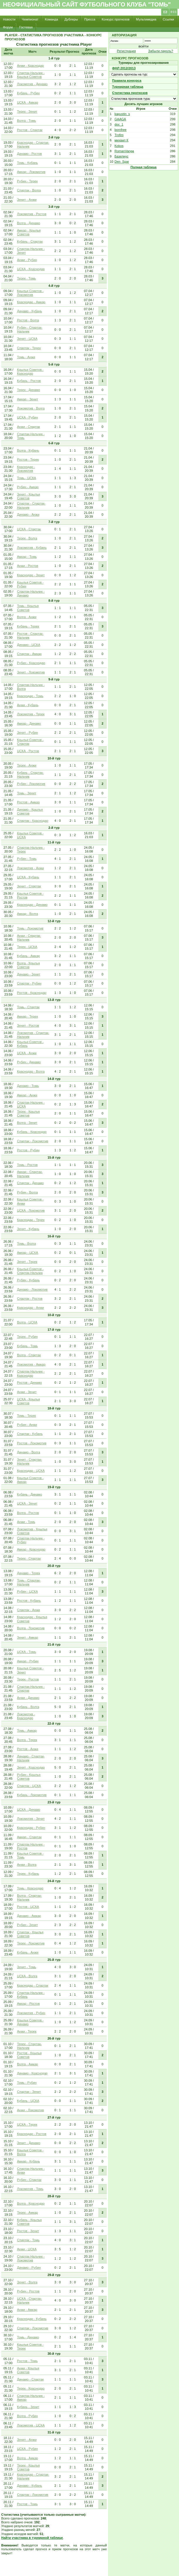 This screenshot has height=2576, width=179. I want to click on Ростов - Томь, so click(27, 2361).